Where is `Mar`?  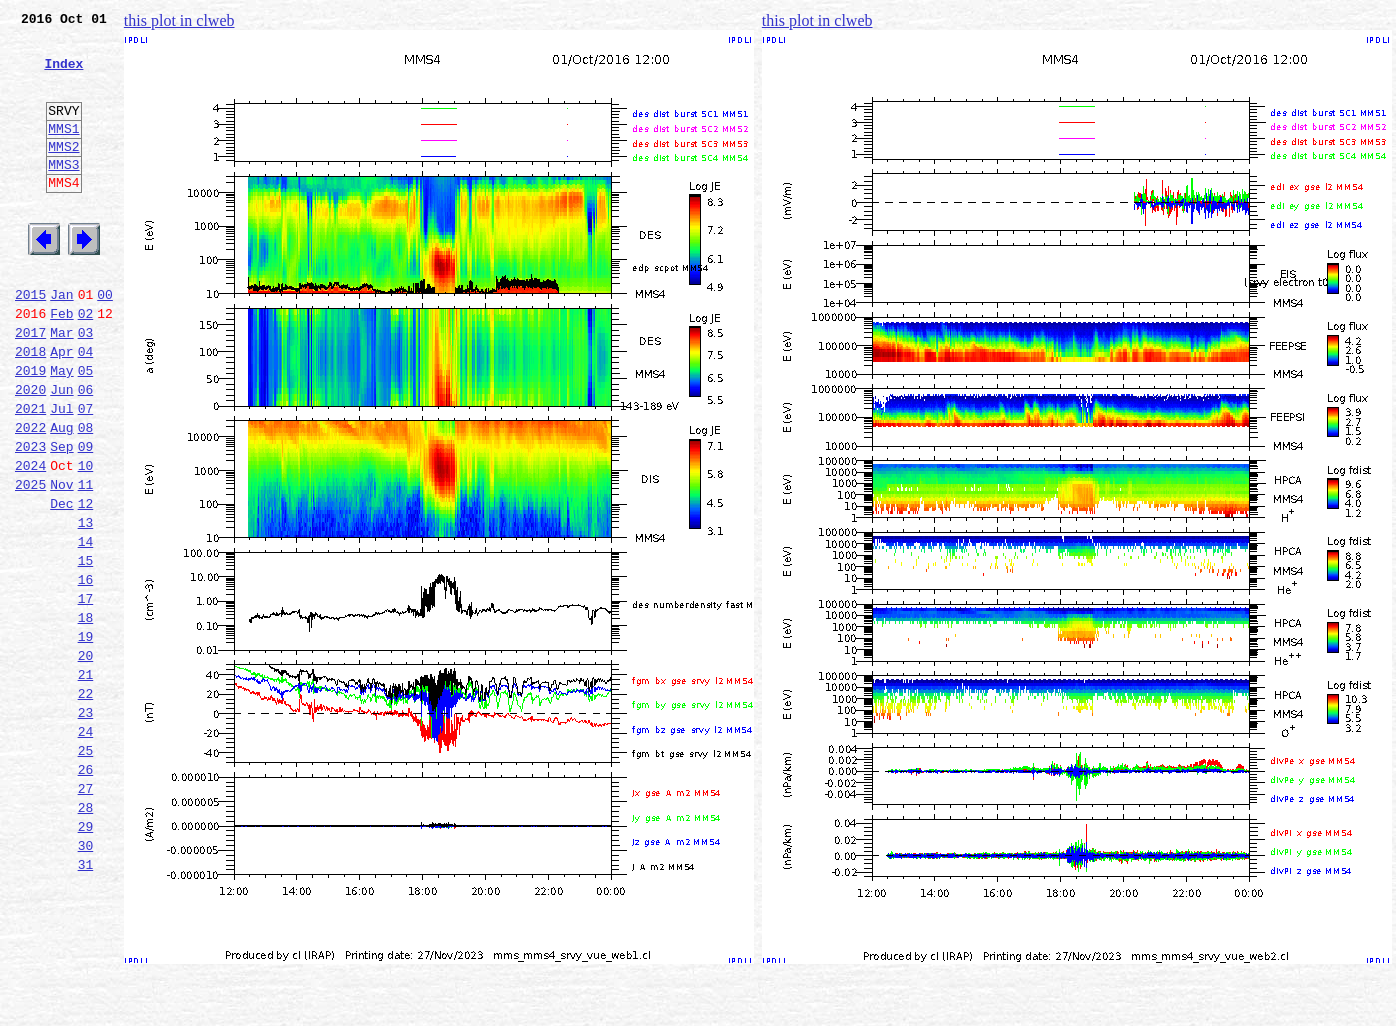
Mar is located at coordinates (61, 386).